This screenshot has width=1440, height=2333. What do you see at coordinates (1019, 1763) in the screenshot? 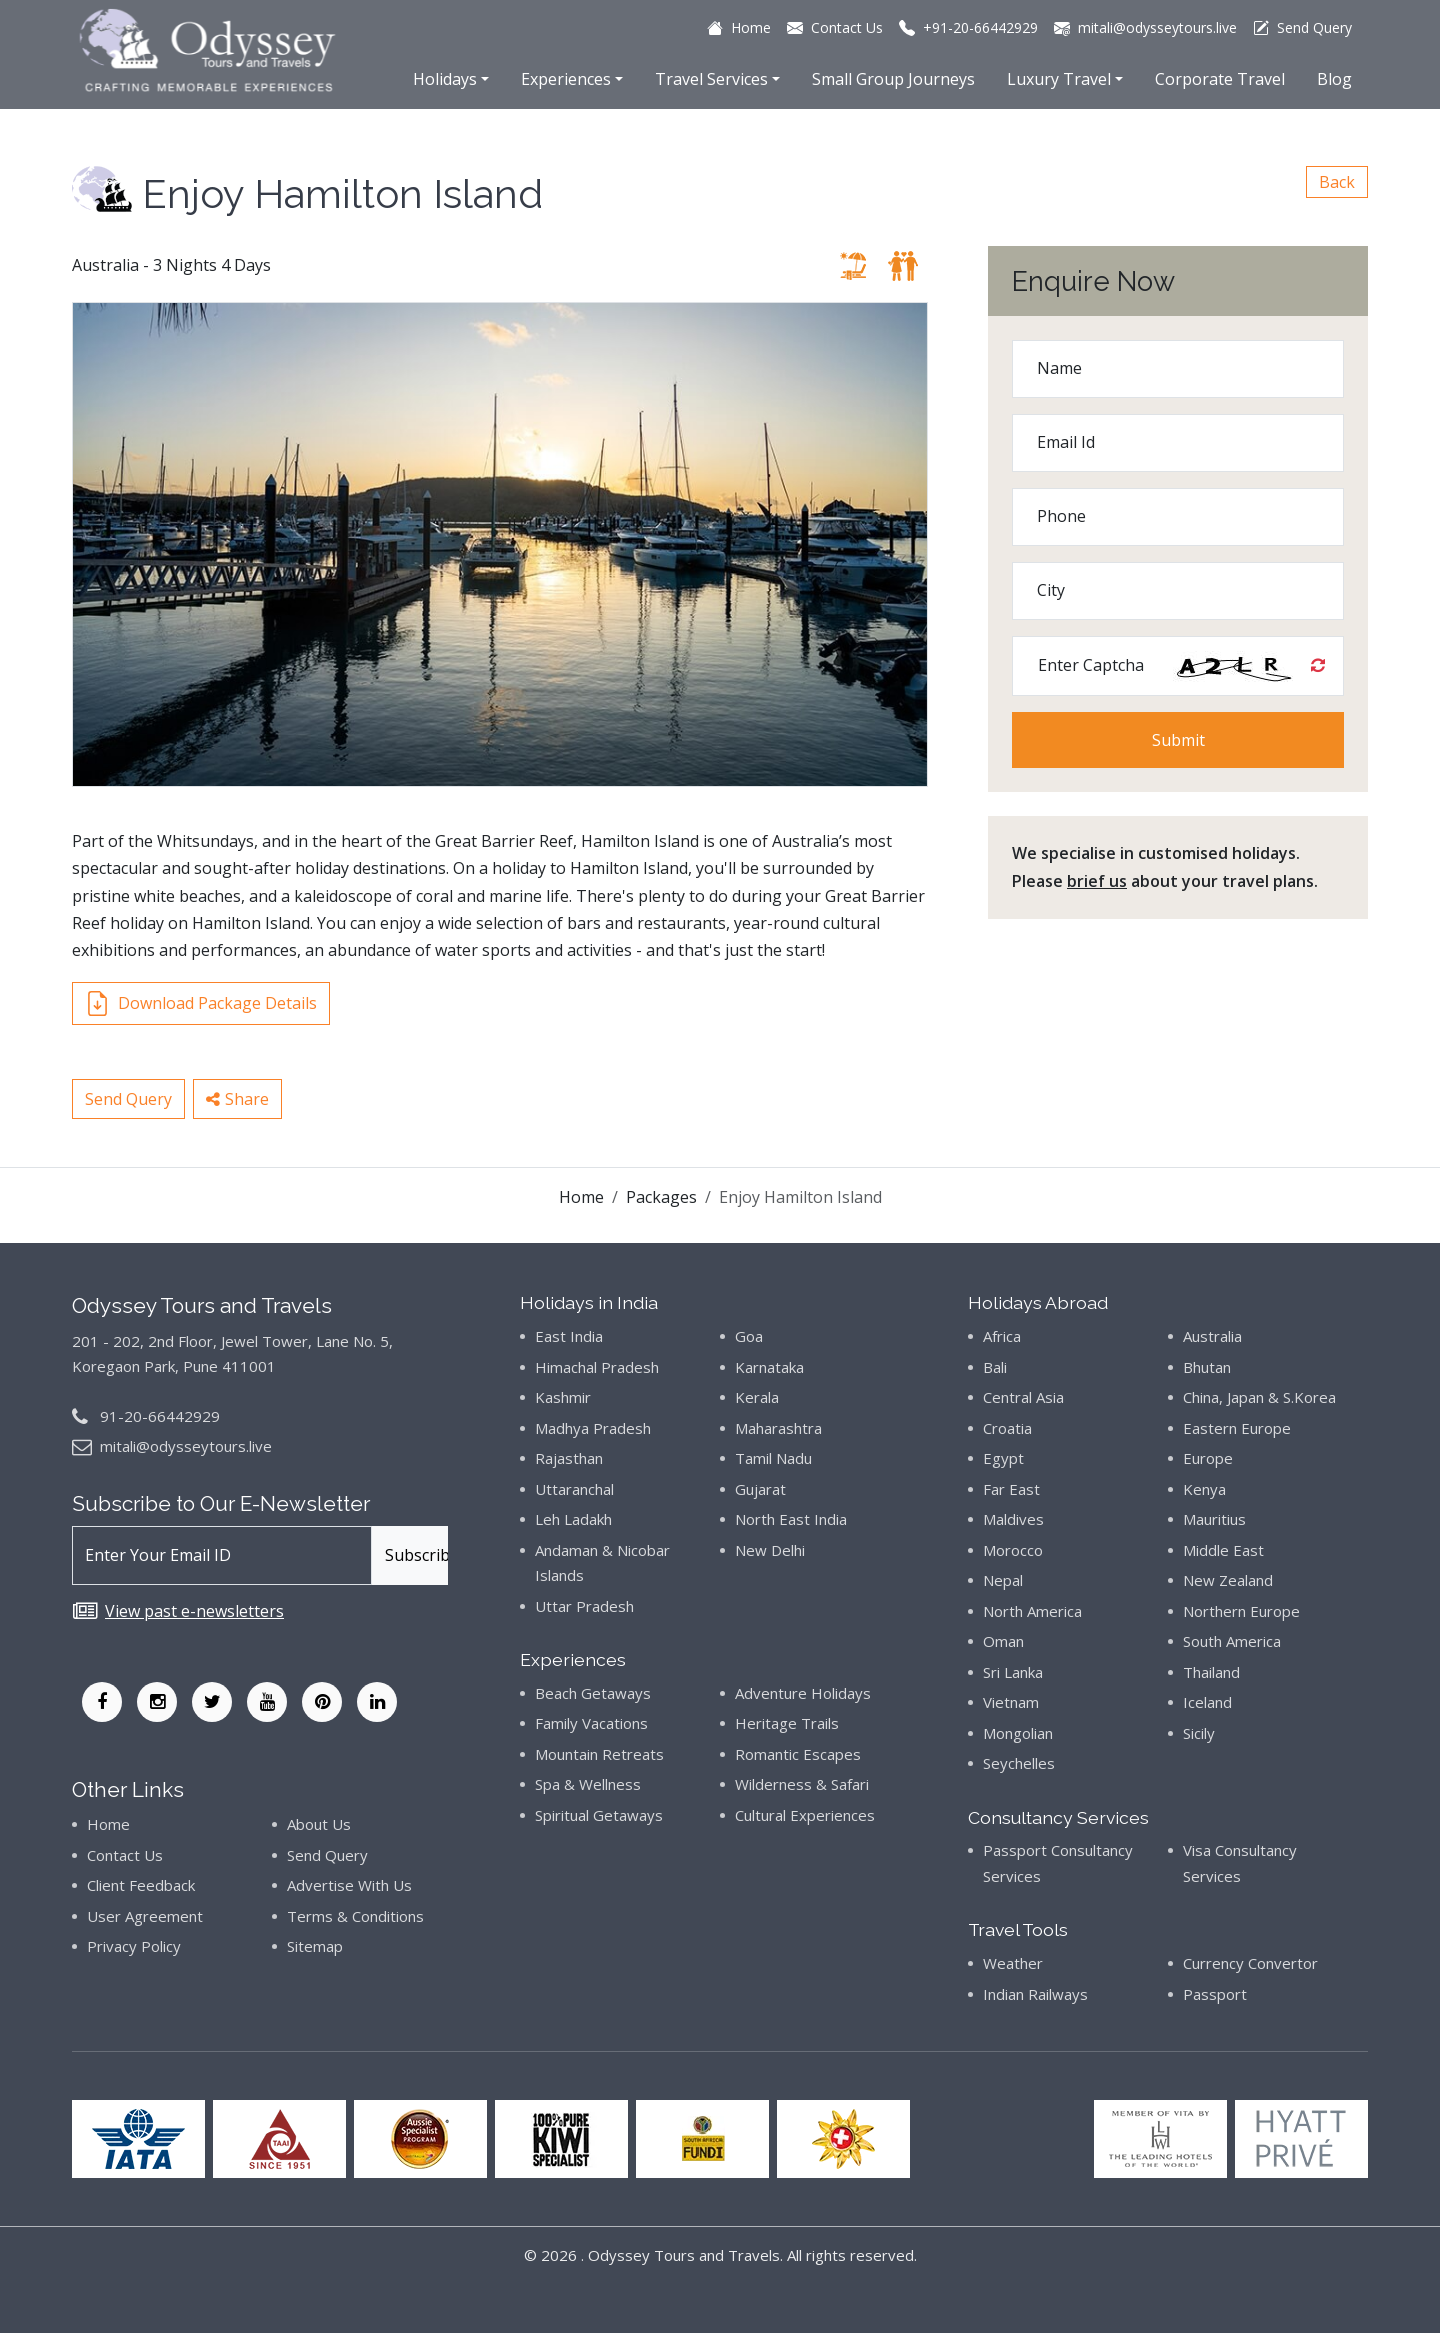
I see `Seychelles` at bounding box center [1019, 1763].